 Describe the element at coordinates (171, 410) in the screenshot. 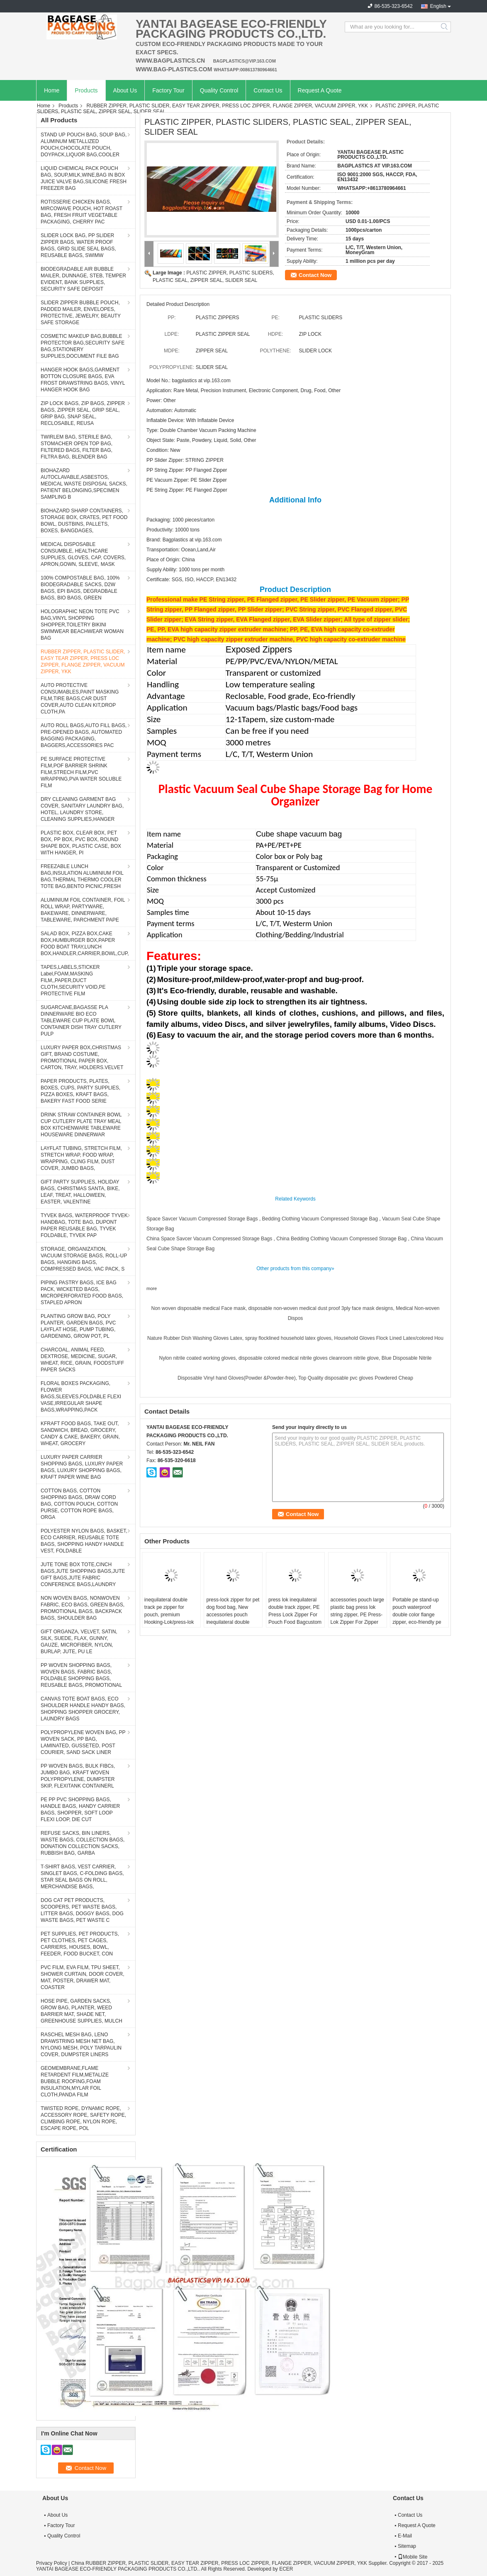

I see `Automation: Automatic` at that location.